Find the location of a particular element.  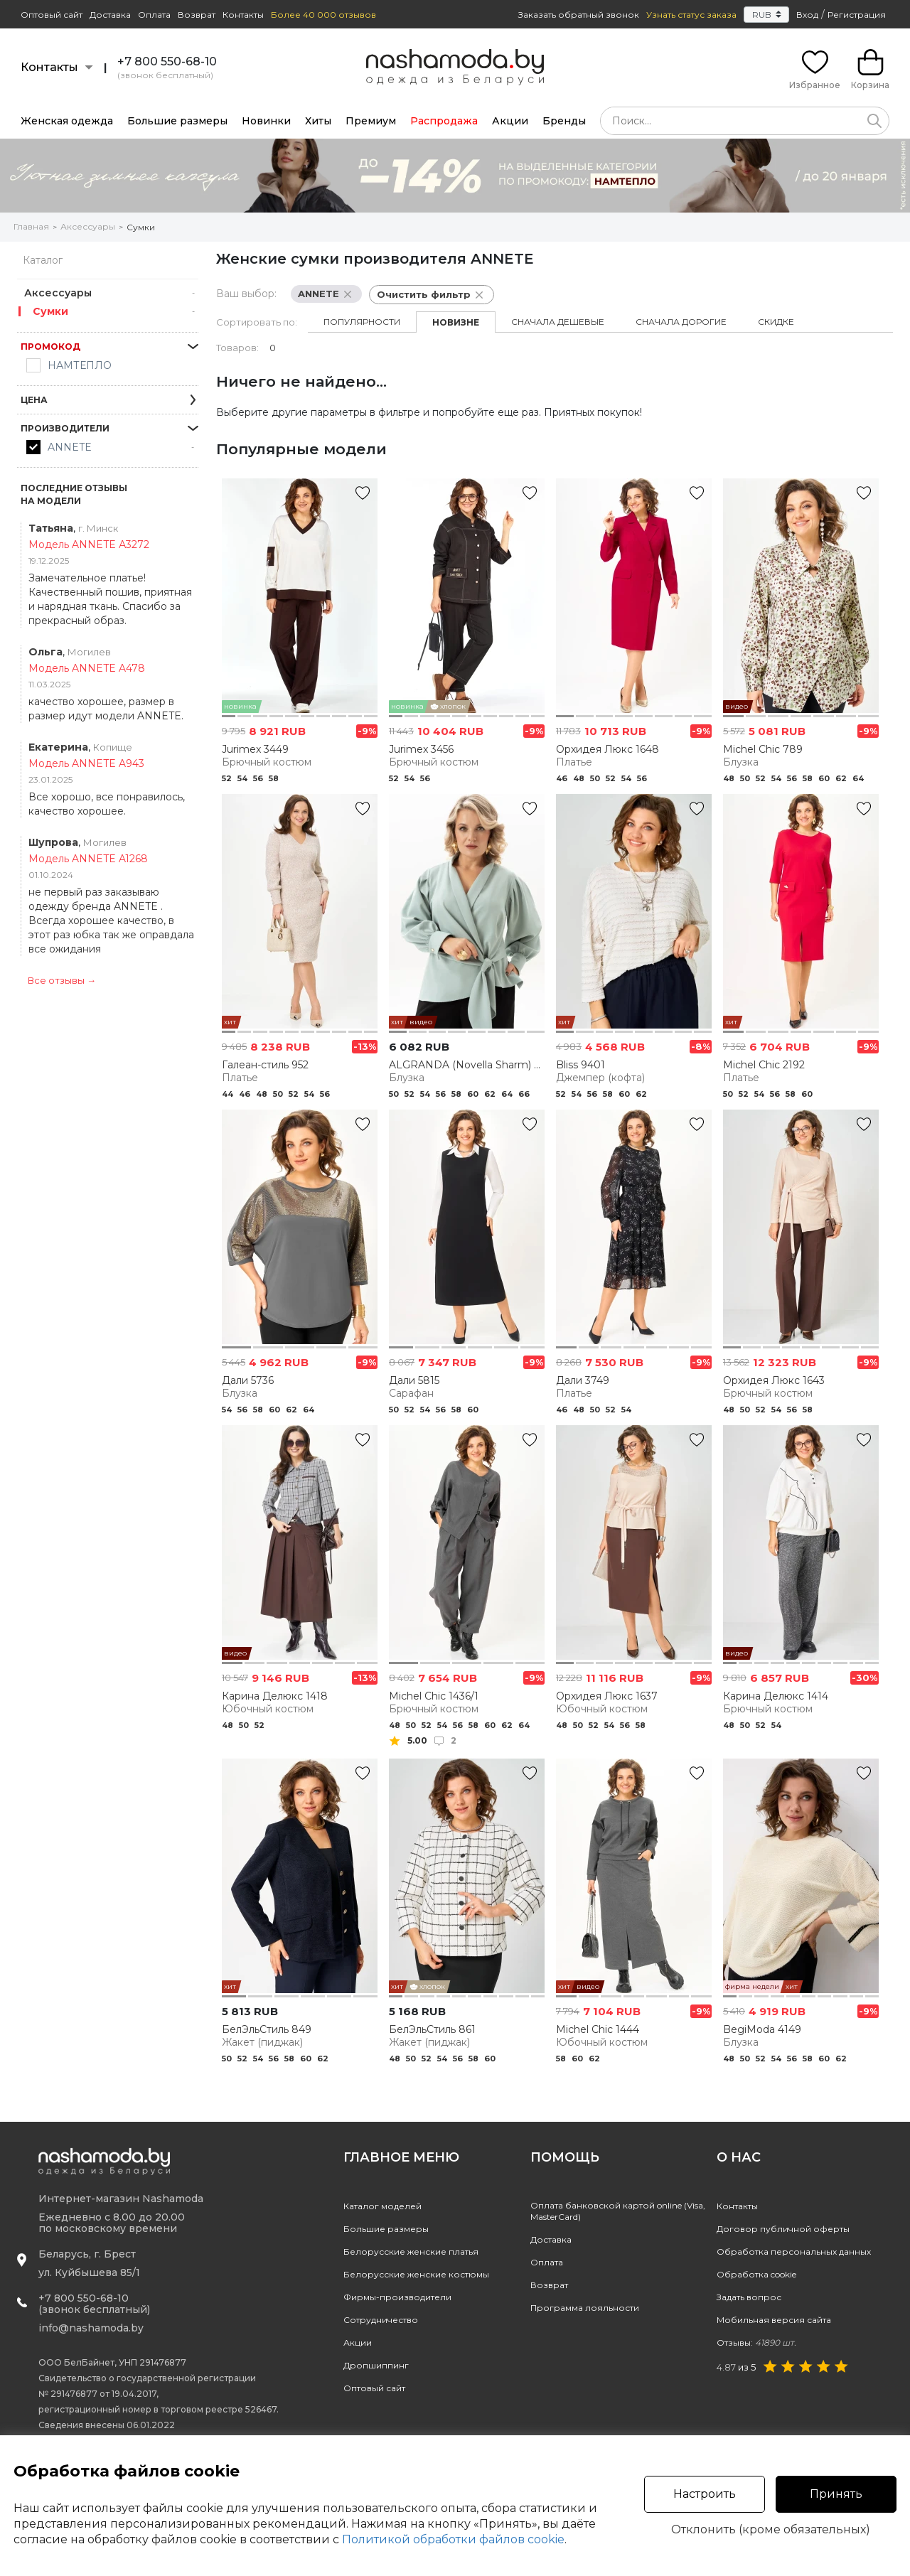

Хиты is located at coordinates (318, 121).